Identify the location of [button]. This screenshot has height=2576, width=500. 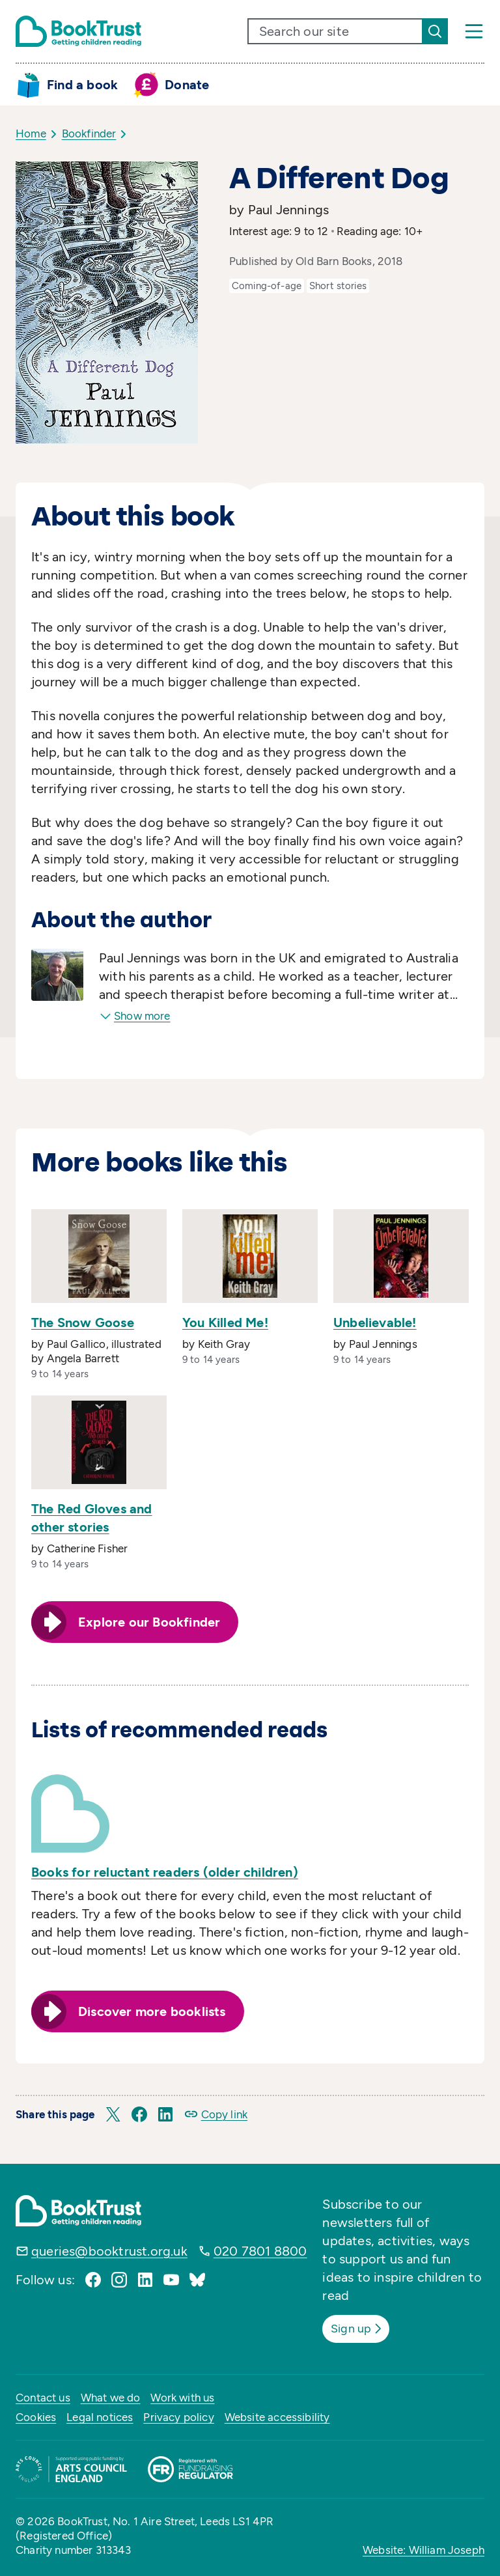
(113, 2114).